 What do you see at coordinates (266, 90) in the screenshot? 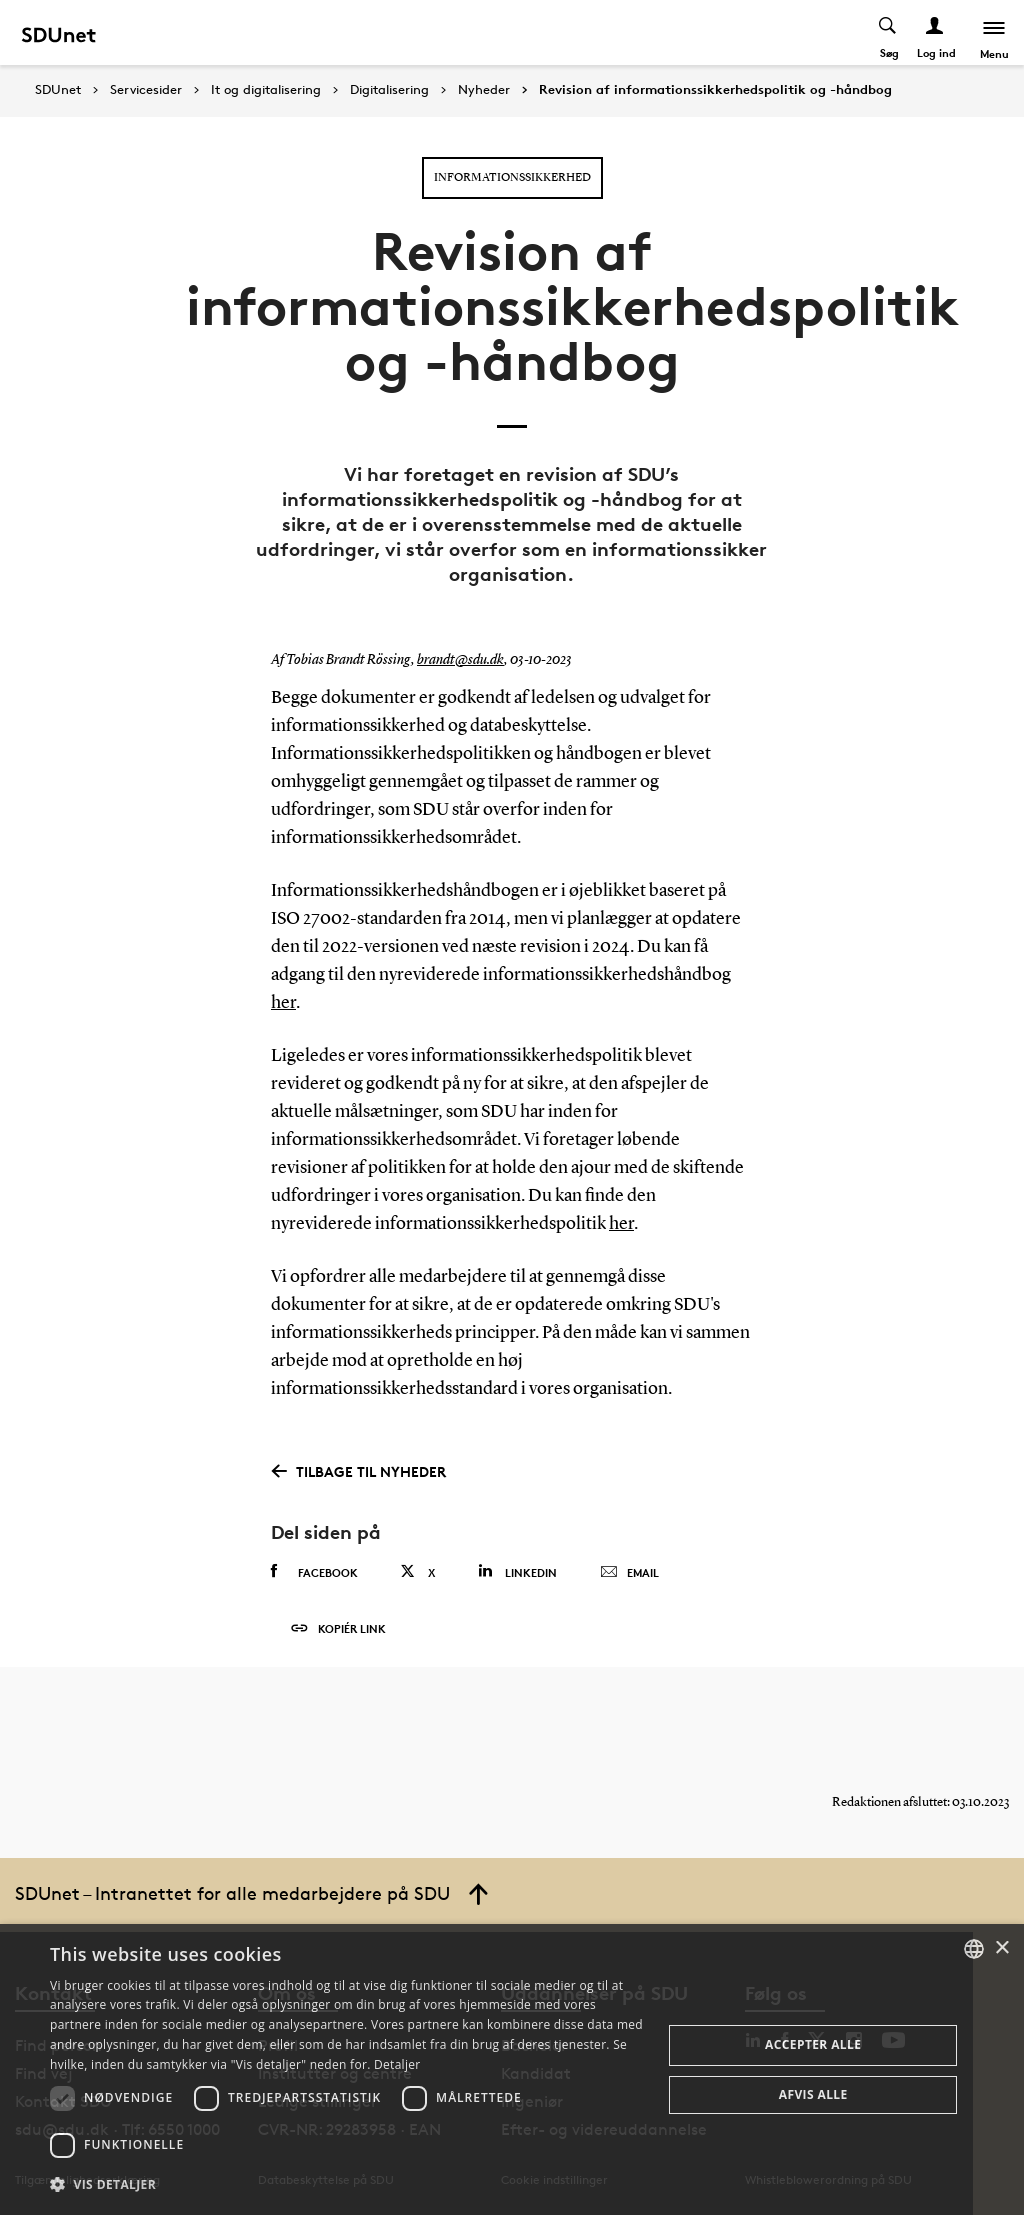
I see `It og digitalisering` at bounding box center [266, 90].